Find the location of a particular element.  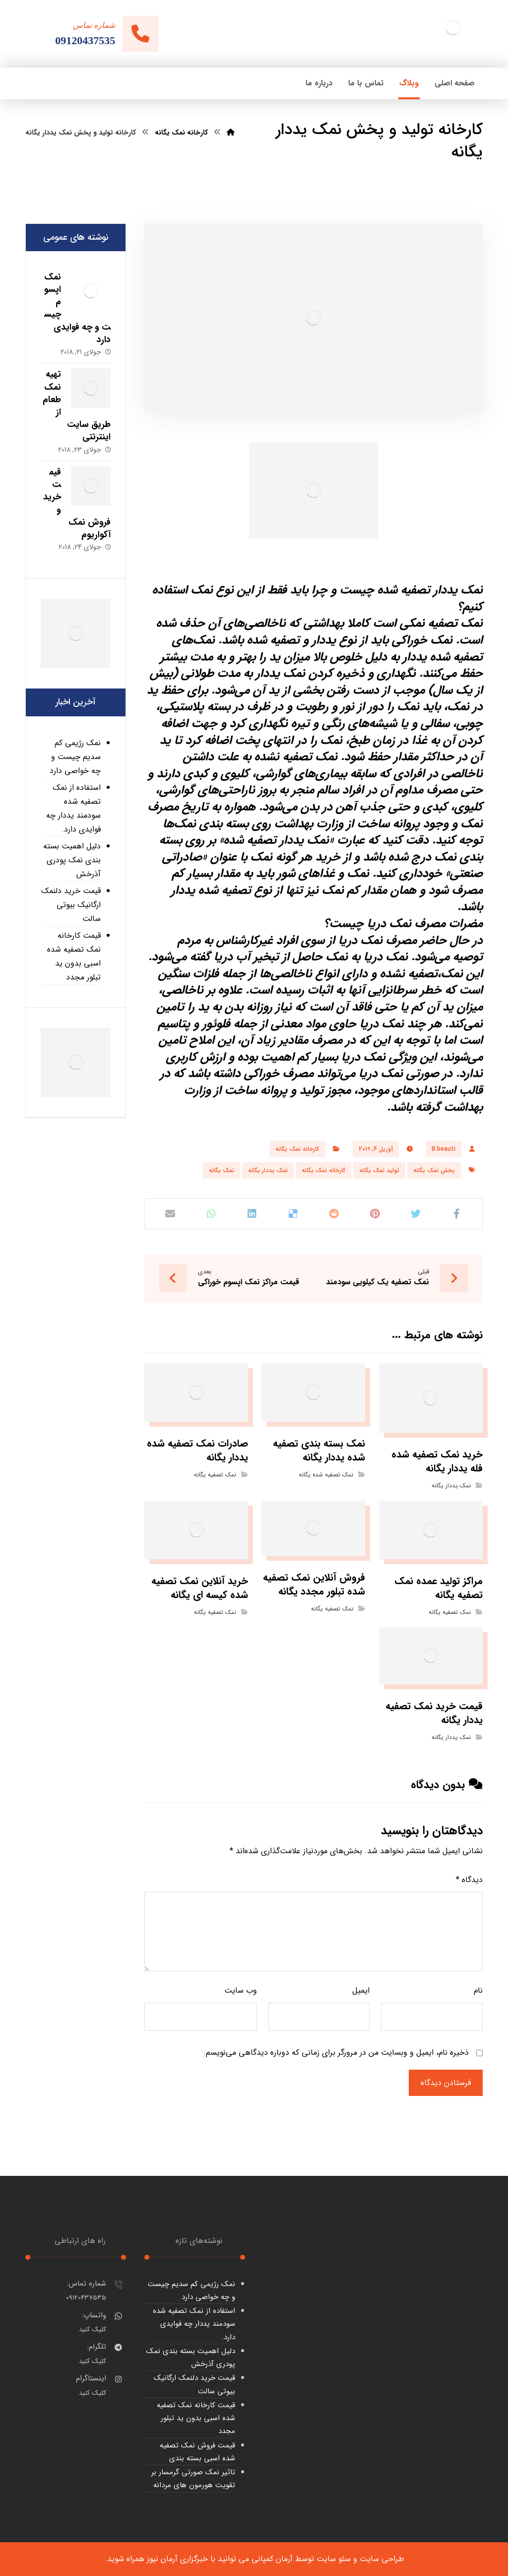

نمک یگانه is located at coordinates (221, 1170).